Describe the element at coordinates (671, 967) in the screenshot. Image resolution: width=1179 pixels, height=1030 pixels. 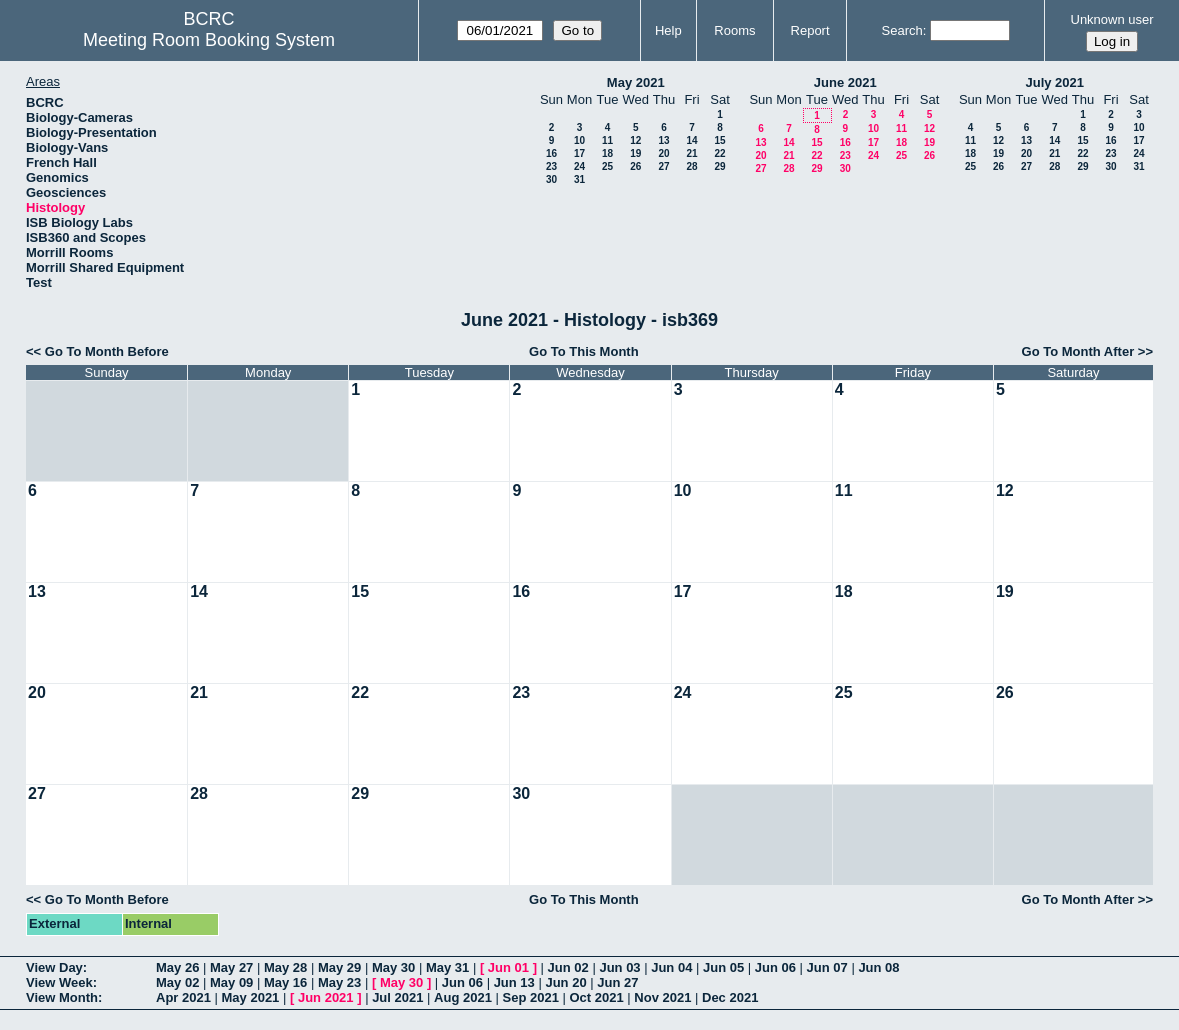
I see `Jun 04` at that location.